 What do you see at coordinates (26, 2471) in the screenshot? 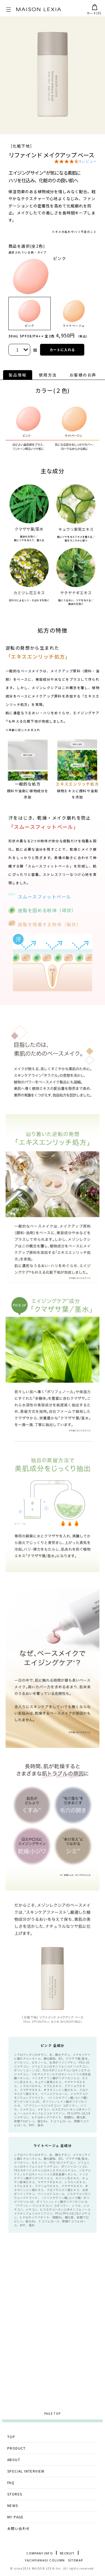
I see `SPECIAL INTERVIEW` at bounding box center [26, 2471].